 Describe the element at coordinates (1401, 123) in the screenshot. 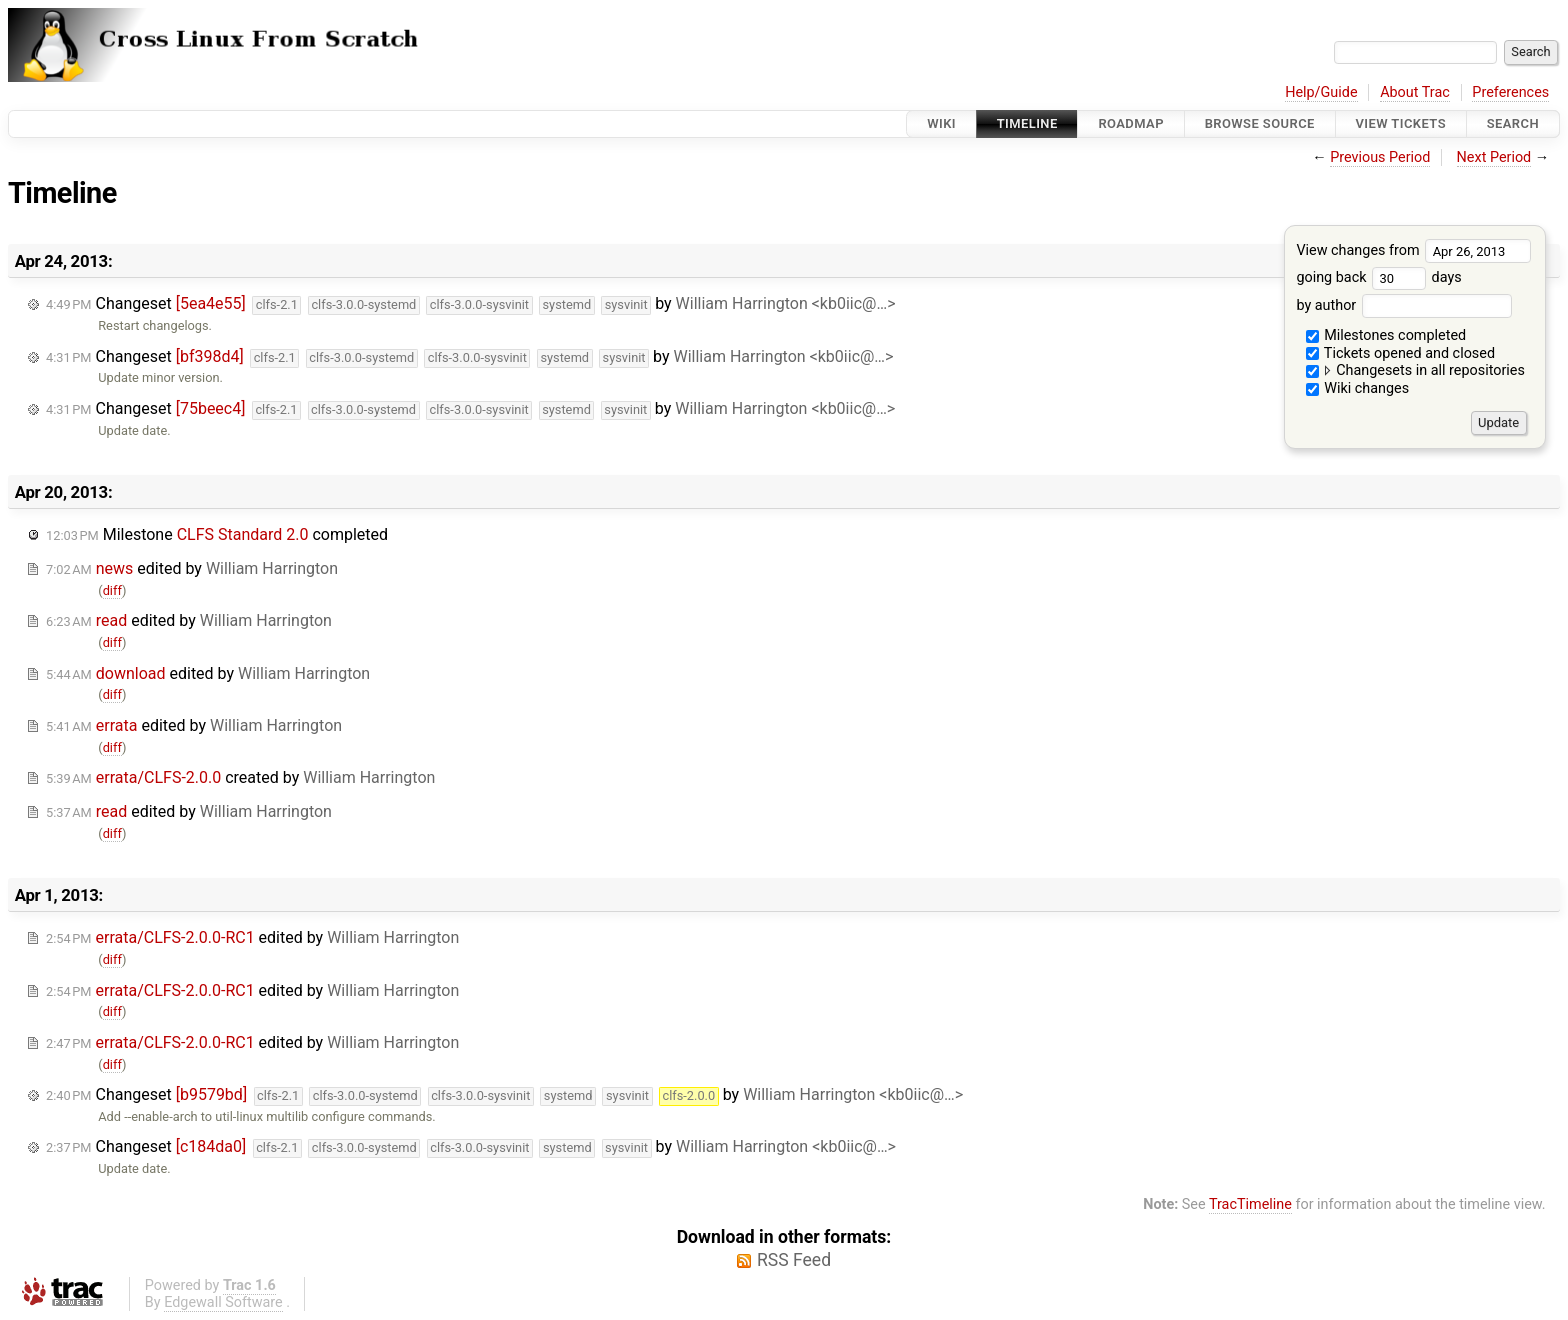

I see `View Tickets` at that location.